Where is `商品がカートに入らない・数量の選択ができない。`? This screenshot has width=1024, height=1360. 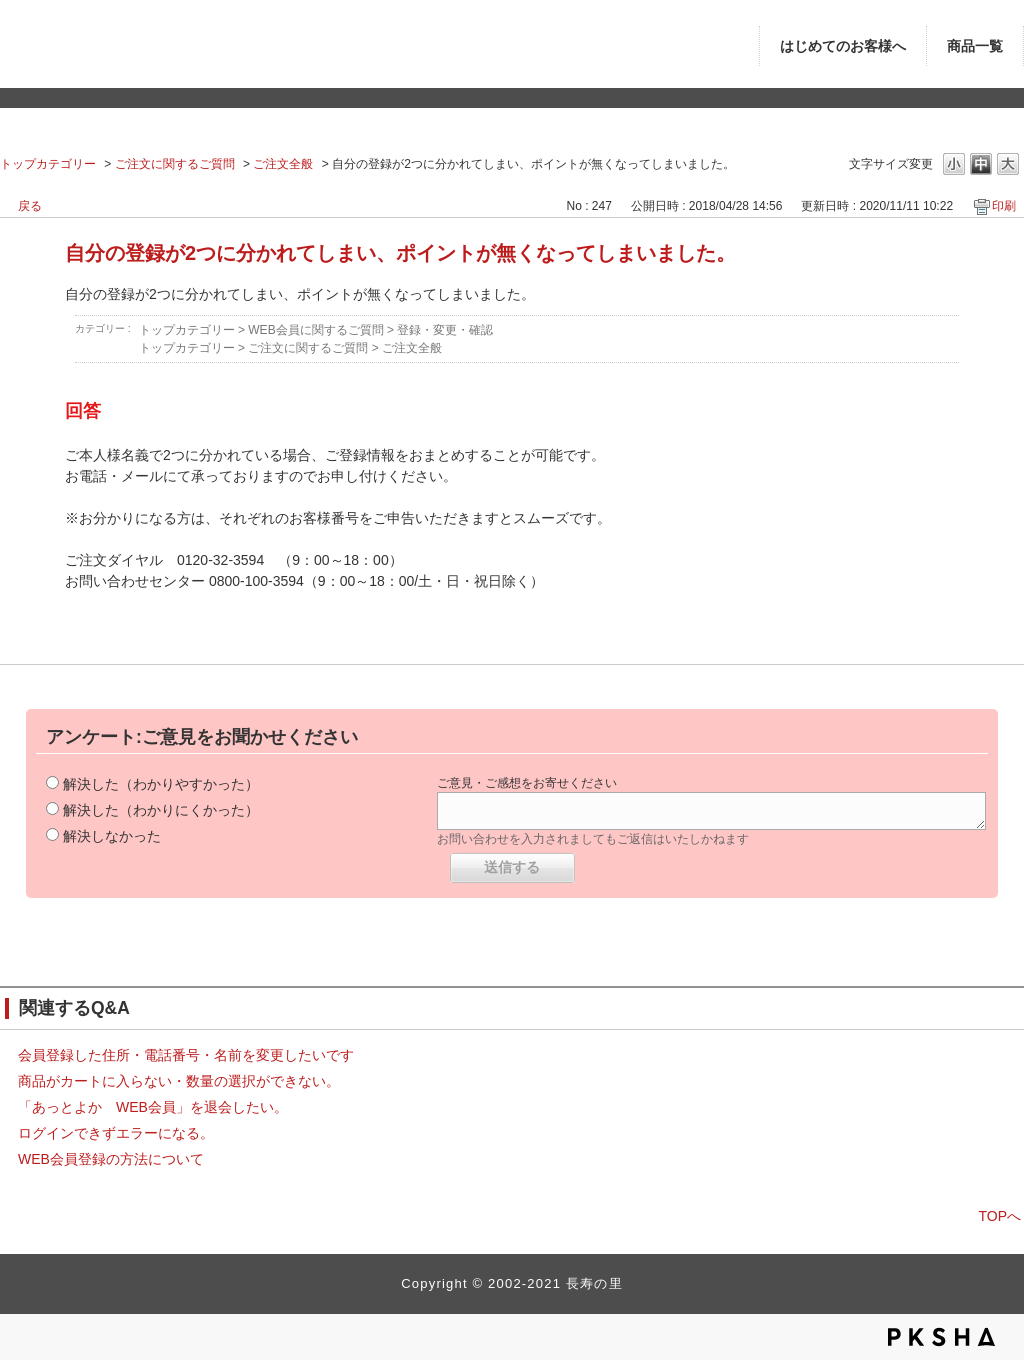
商品がカートに入らない・数量の選択ができない。 is located at coordinates (179, 1081).